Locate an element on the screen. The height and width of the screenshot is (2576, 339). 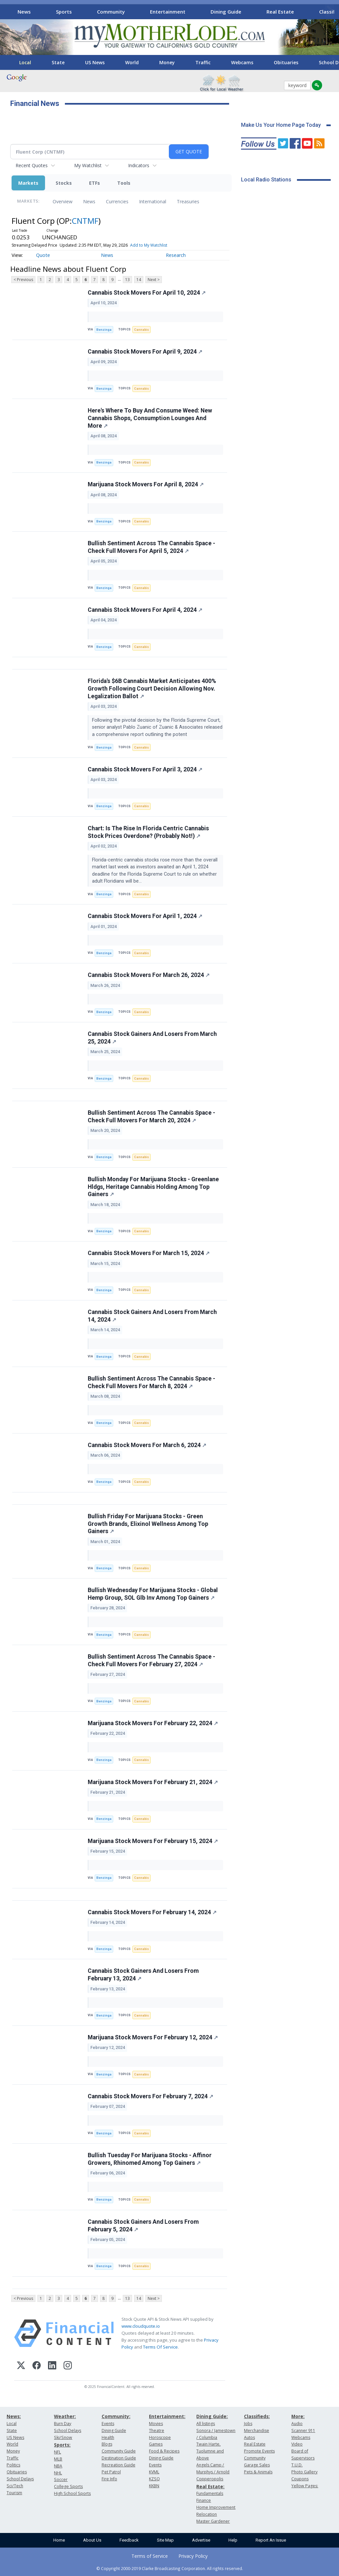
Movies is located at coordinates (156, 2423).